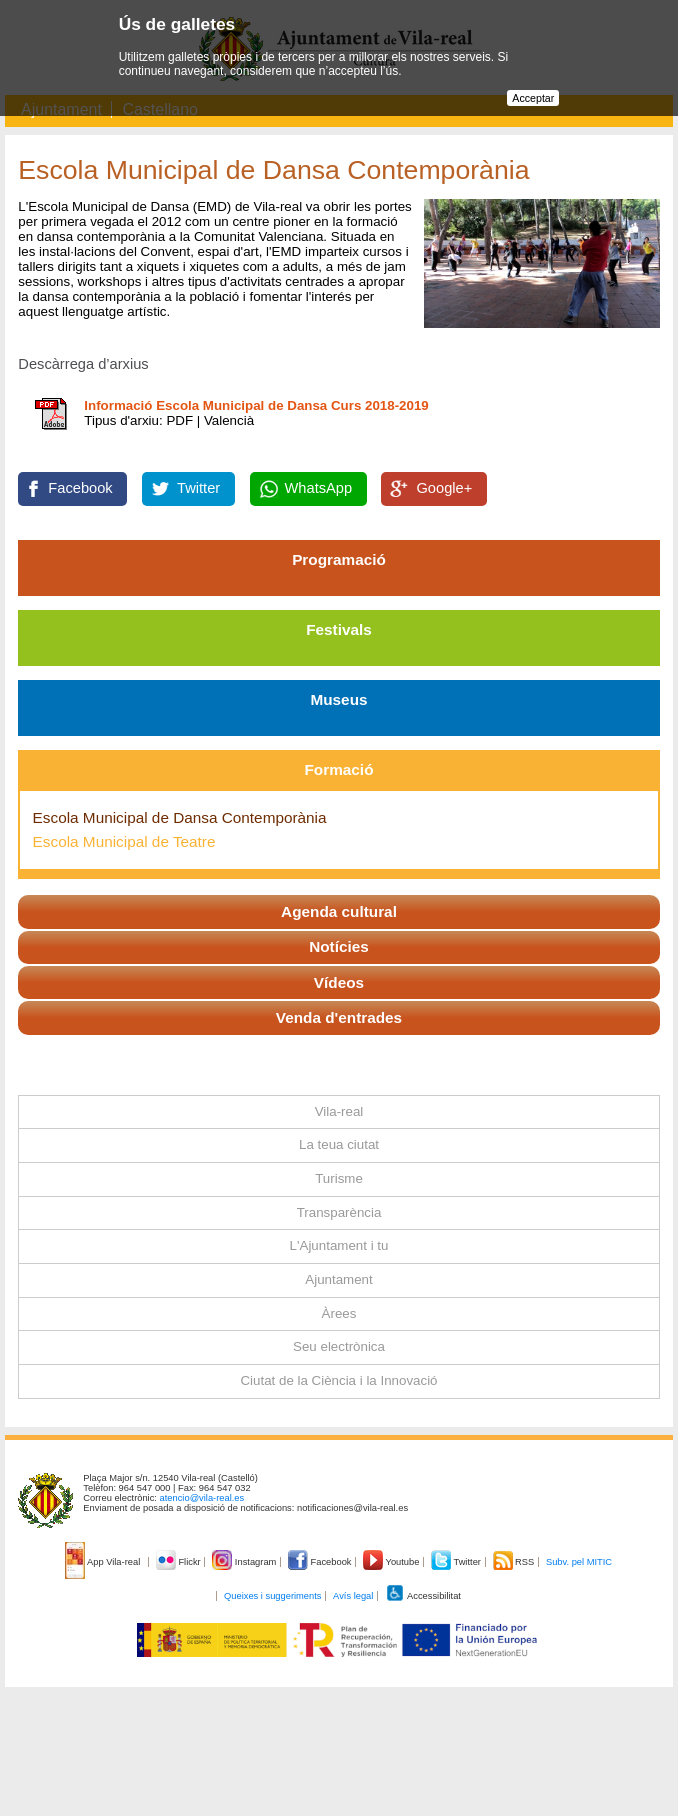 The height and width of the screenshot is (1816, 678). Describe the element at coordinates (202, 1498) in the screenshot. I see `atencio@vila-real.es` at that location.